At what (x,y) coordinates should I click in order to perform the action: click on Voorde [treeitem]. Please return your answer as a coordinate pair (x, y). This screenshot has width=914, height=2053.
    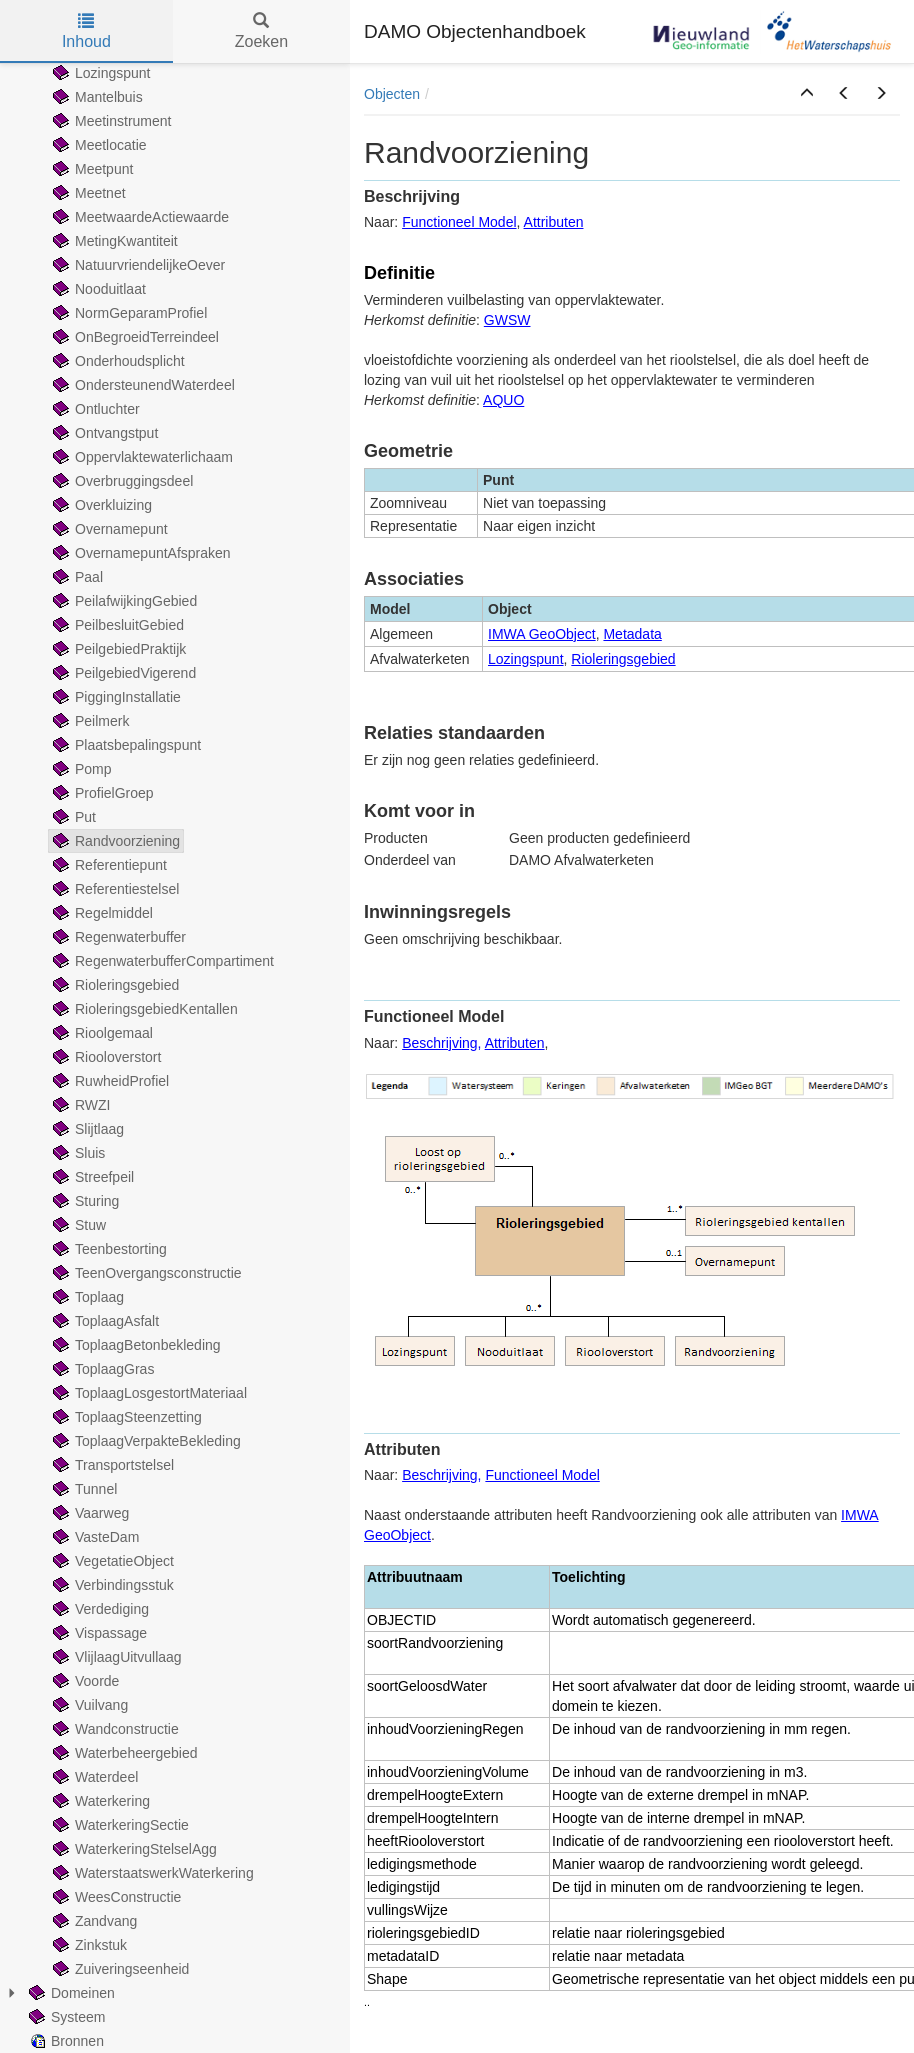
    Looking at the image, I should click on (84, 1681).